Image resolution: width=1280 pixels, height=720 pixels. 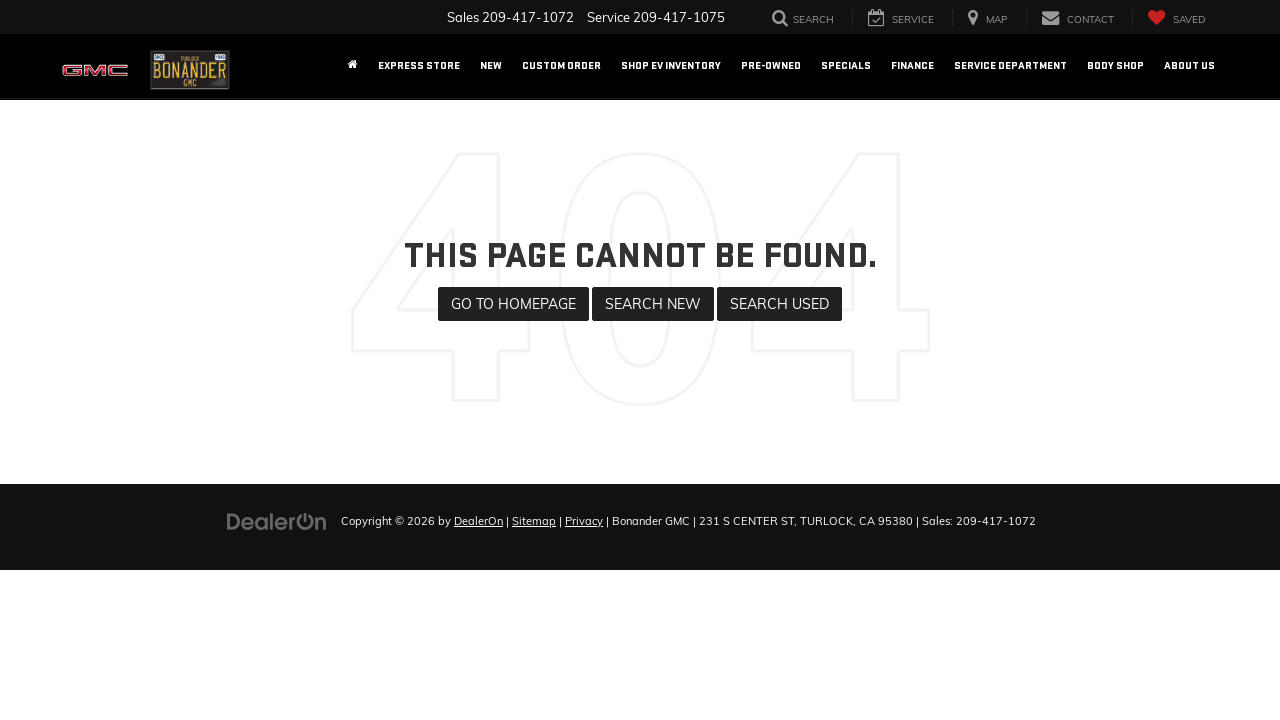 What do you see at coordinates (584, 521) in the screenshot?
I see `Privacy` at bounding box center [584, 521].